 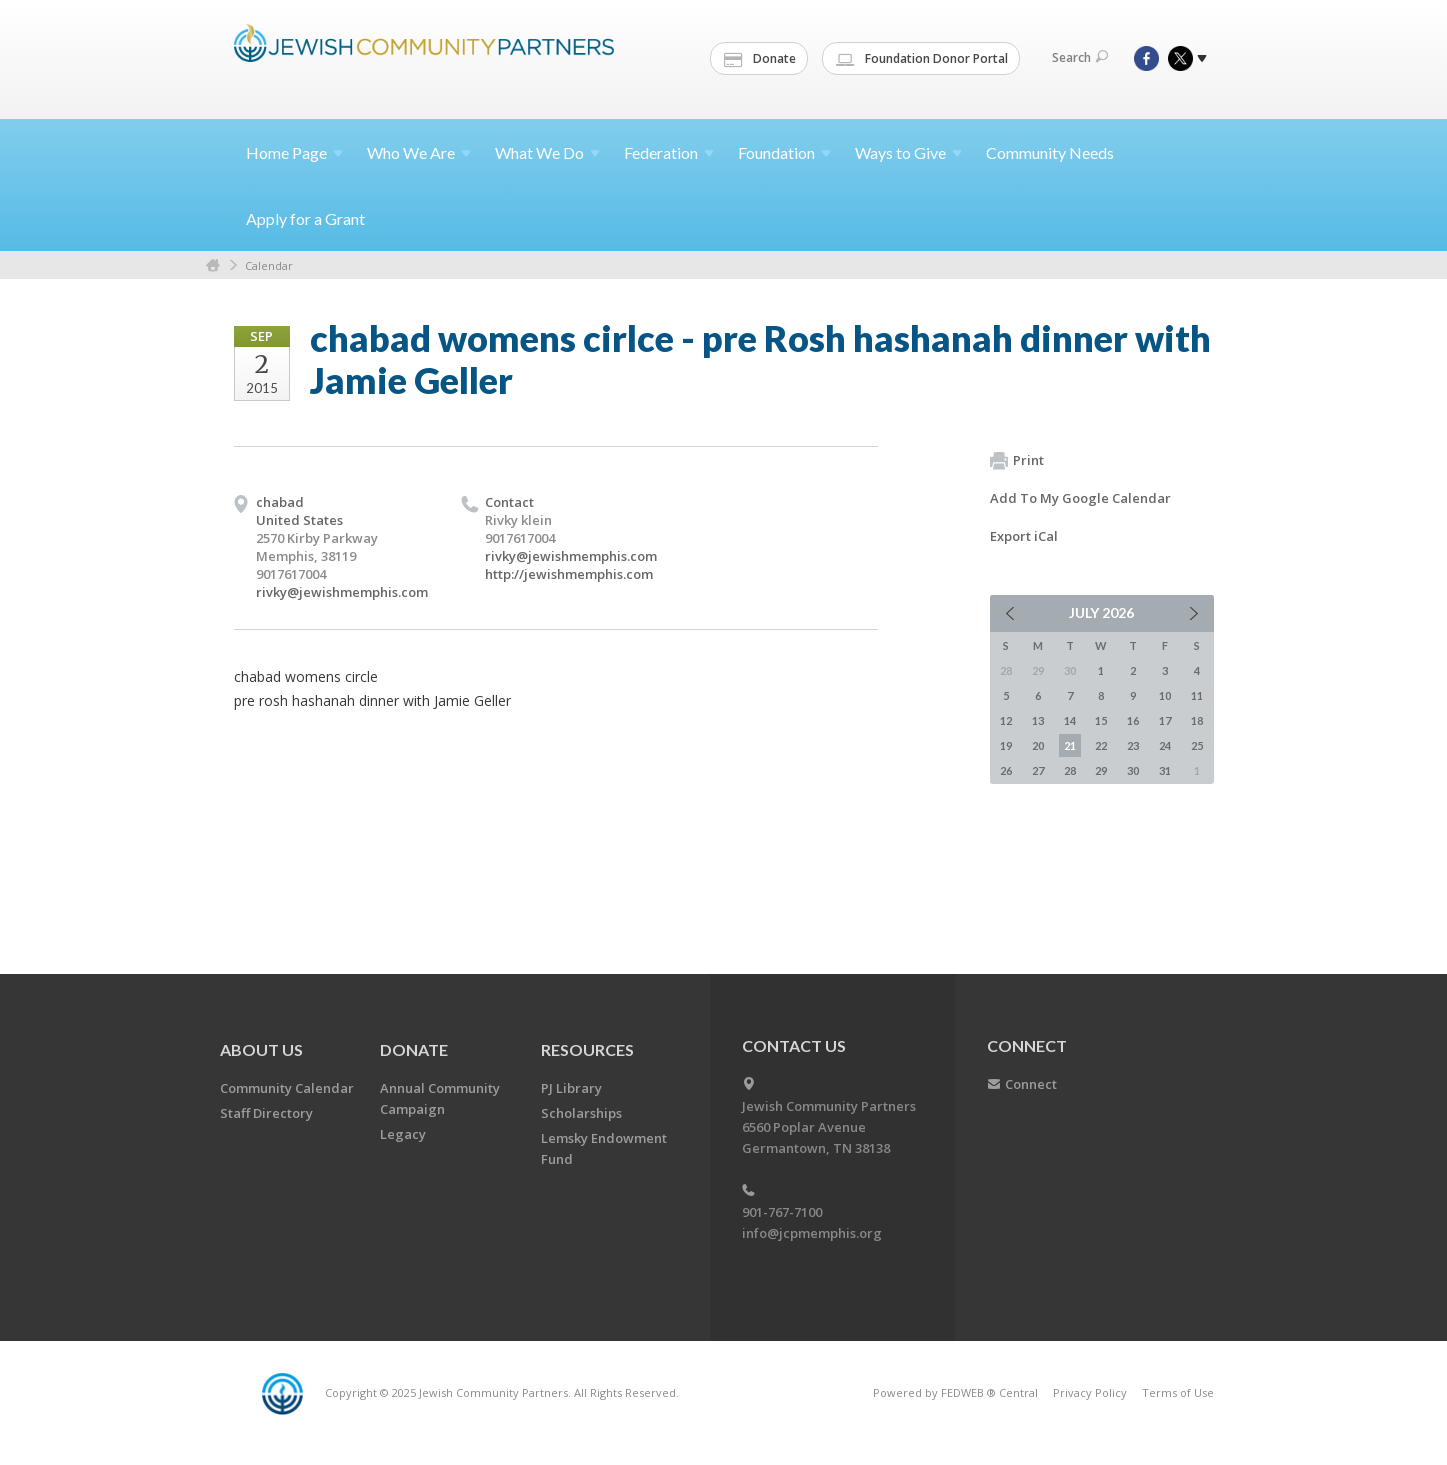 What do you see at coordinates (403, 1134) in the screenshot?
I see `Legacy` at bounding box center [403, 1134].